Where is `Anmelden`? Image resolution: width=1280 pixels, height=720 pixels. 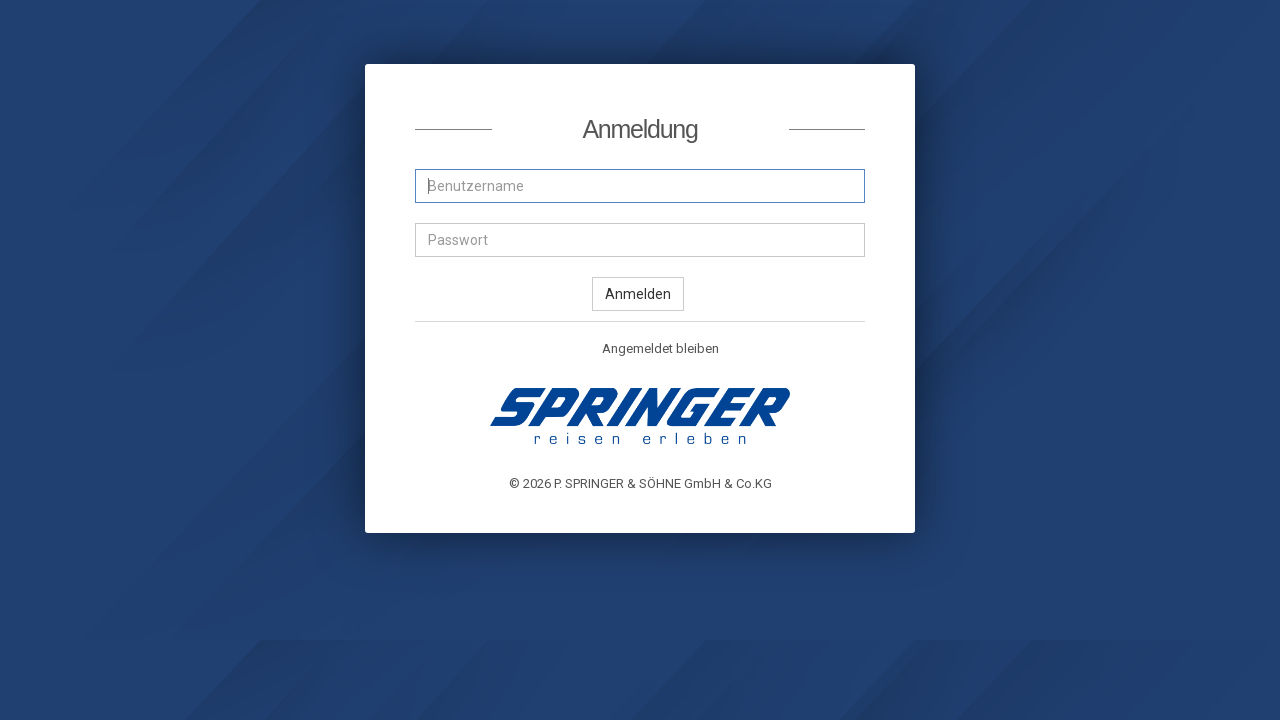
Anmelden is located at coordinates (638, 294).